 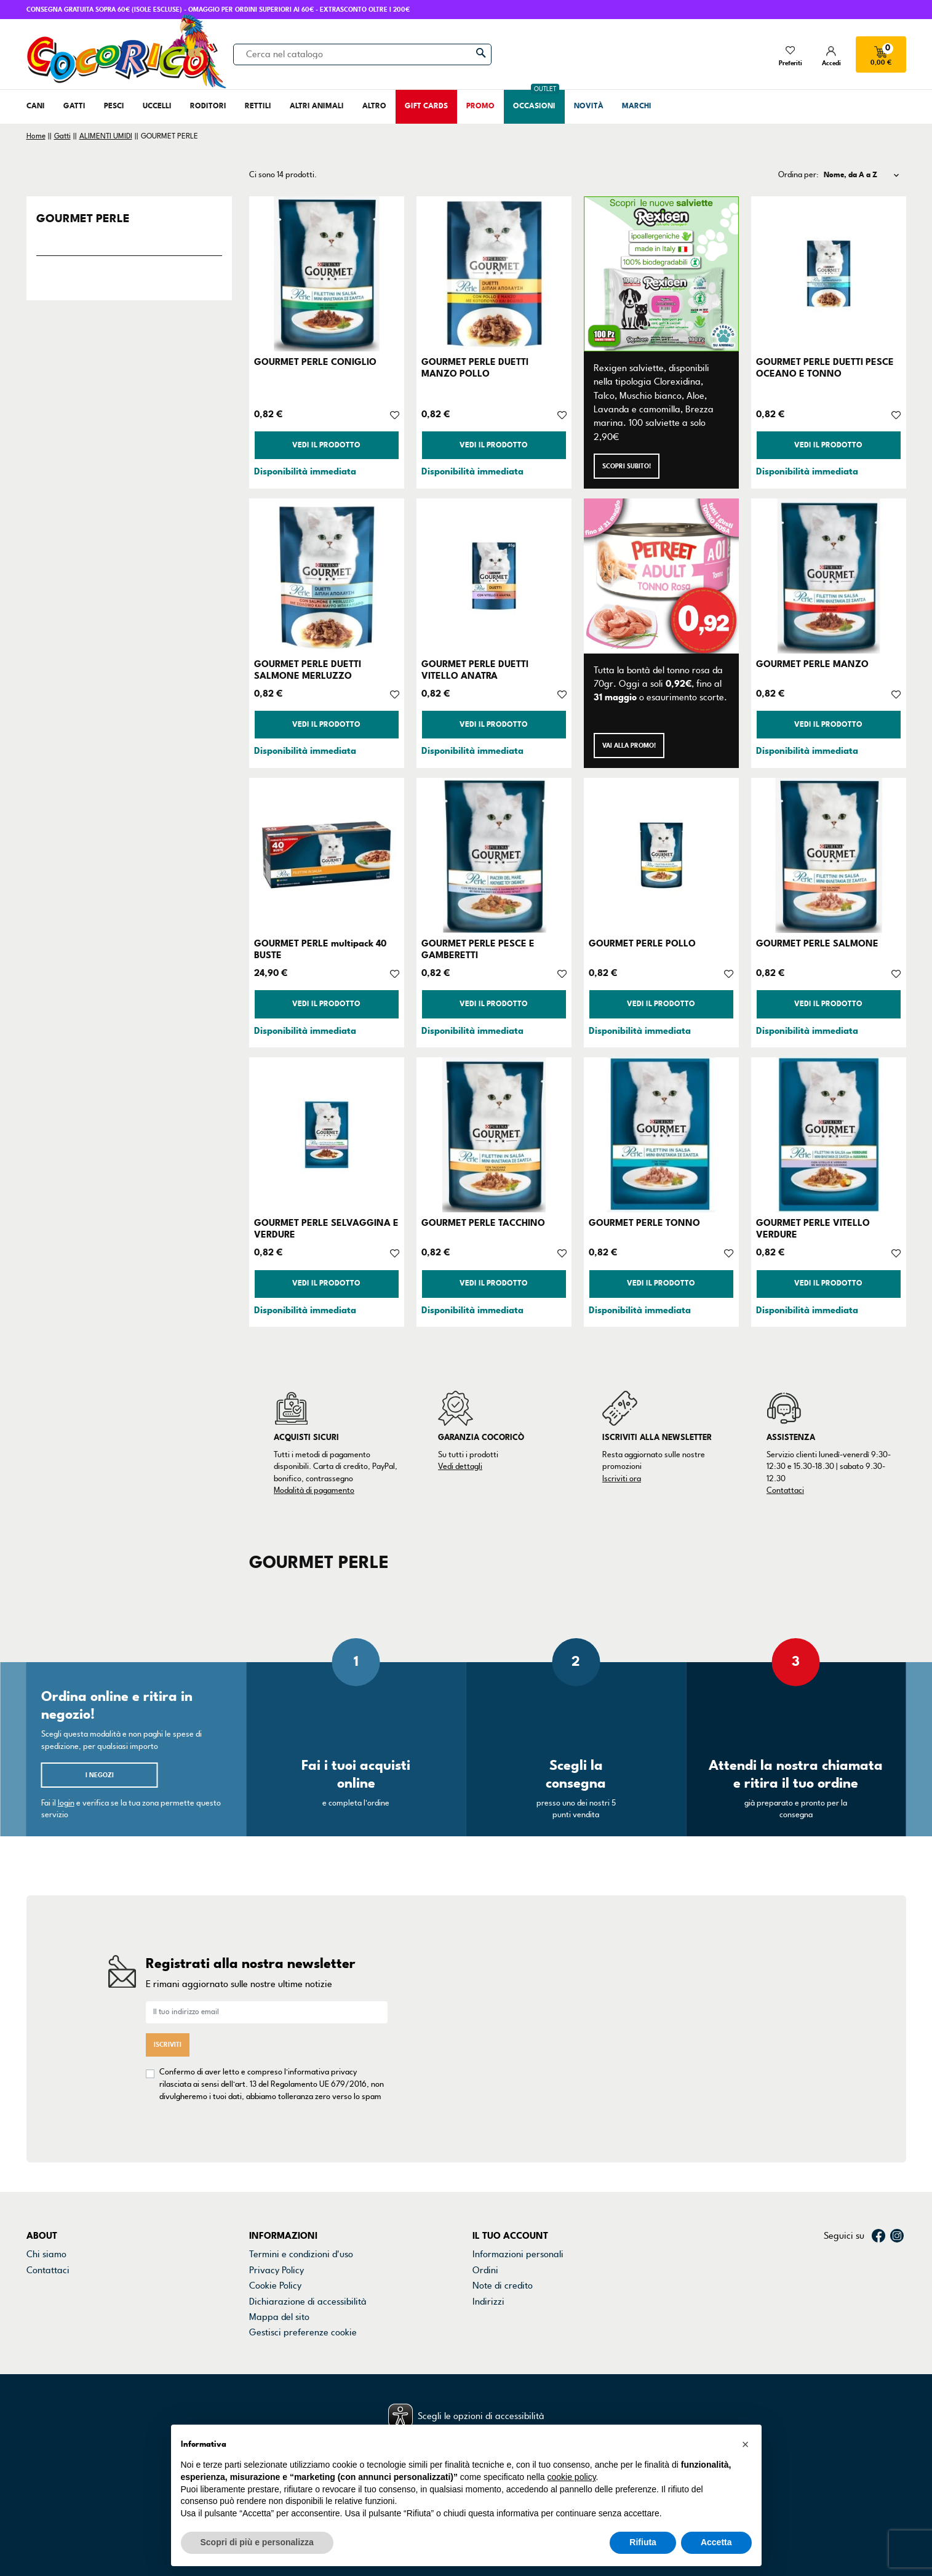 I want to click on Iscriviti, so click(x=167, y=1995).